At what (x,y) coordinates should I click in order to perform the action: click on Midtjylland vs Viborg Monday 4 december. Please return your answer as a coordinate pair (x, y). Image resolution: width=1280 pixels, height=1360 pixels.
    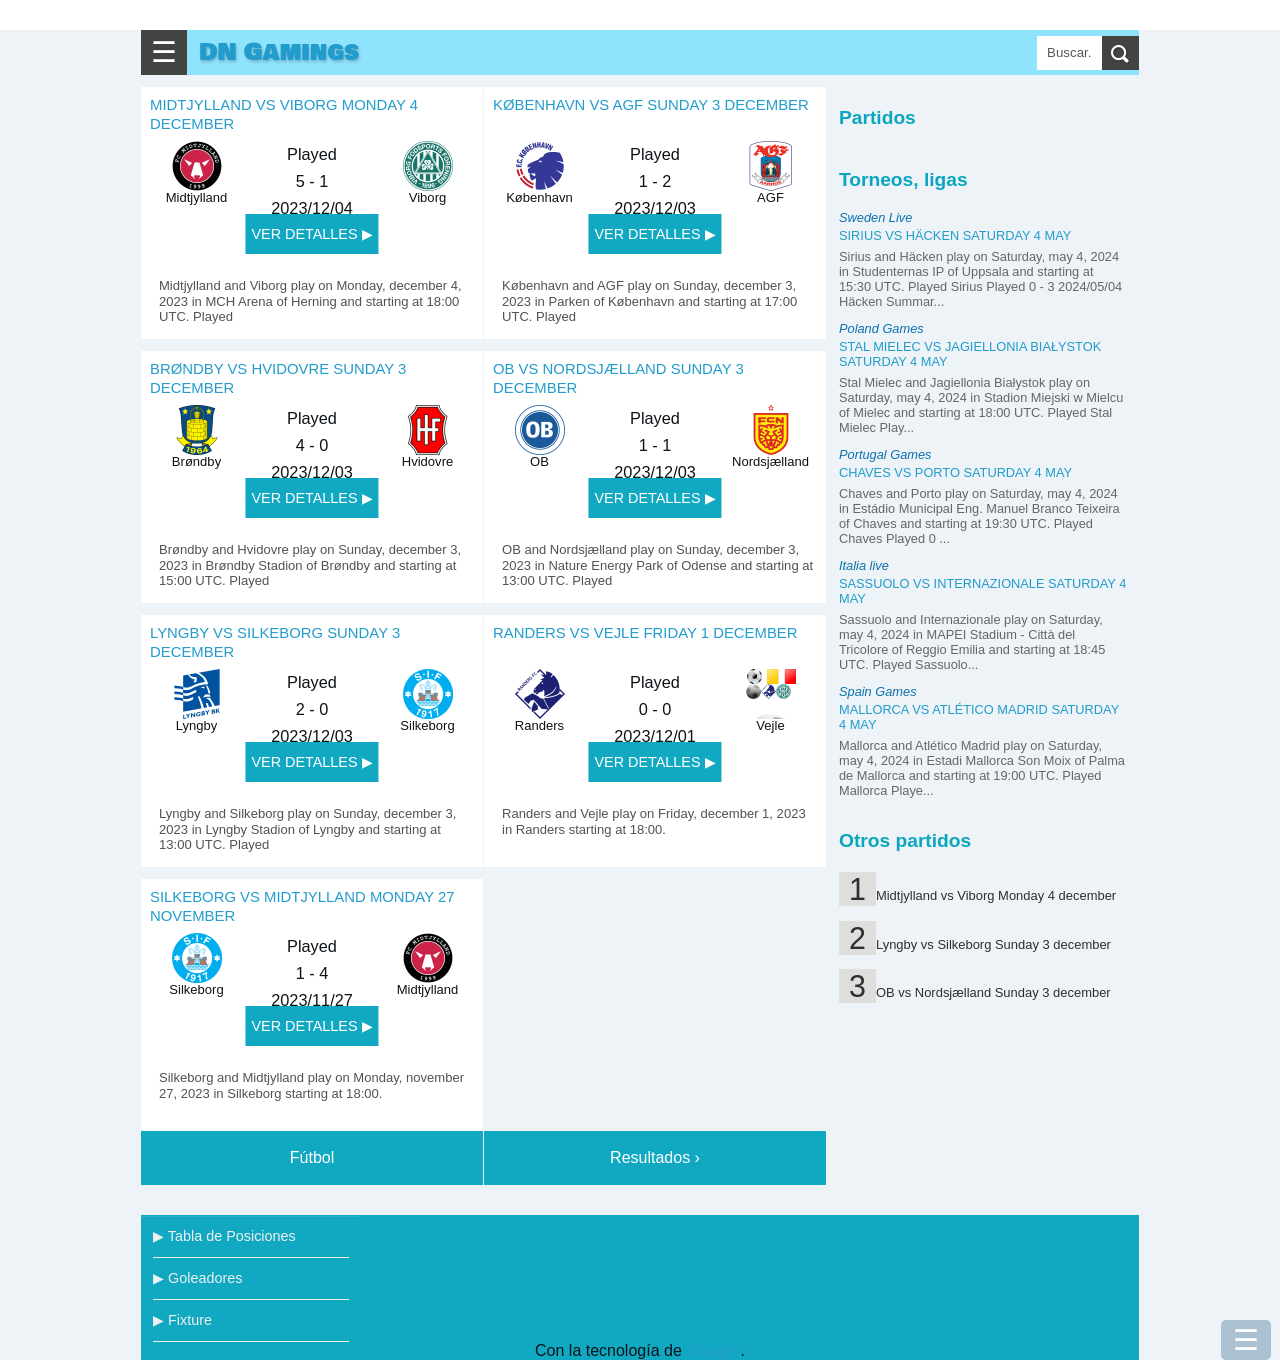
    Looking at the image, I should click on (996, 895).